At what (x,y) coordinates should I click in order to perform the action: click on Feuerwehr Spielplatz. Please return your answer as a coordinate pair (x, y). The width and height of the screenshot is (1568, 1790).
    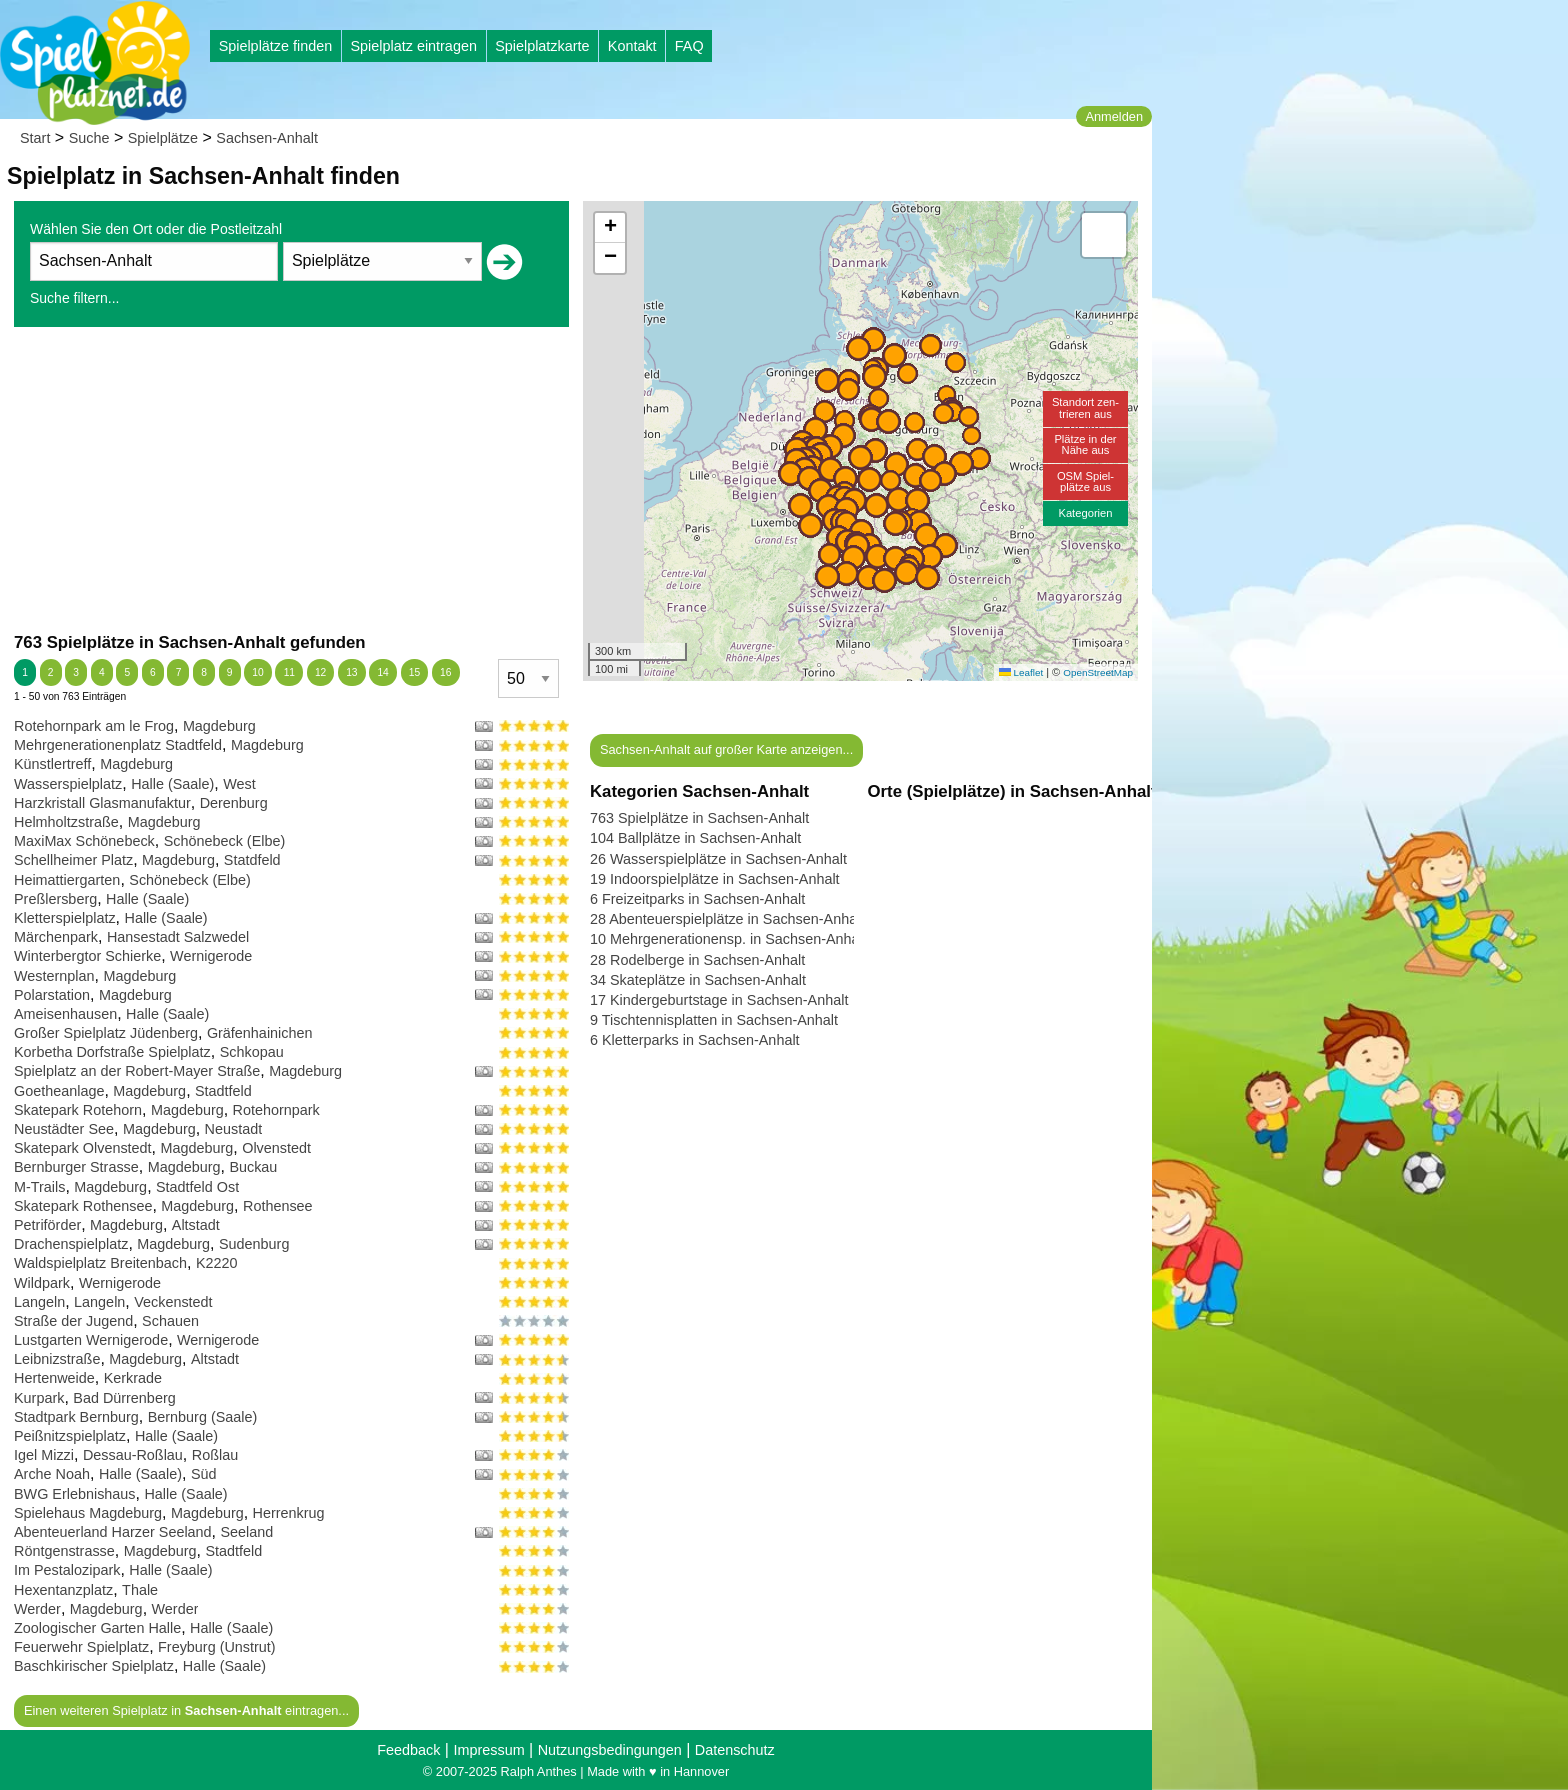
    Looking at the image, I should click on (81, 1647).